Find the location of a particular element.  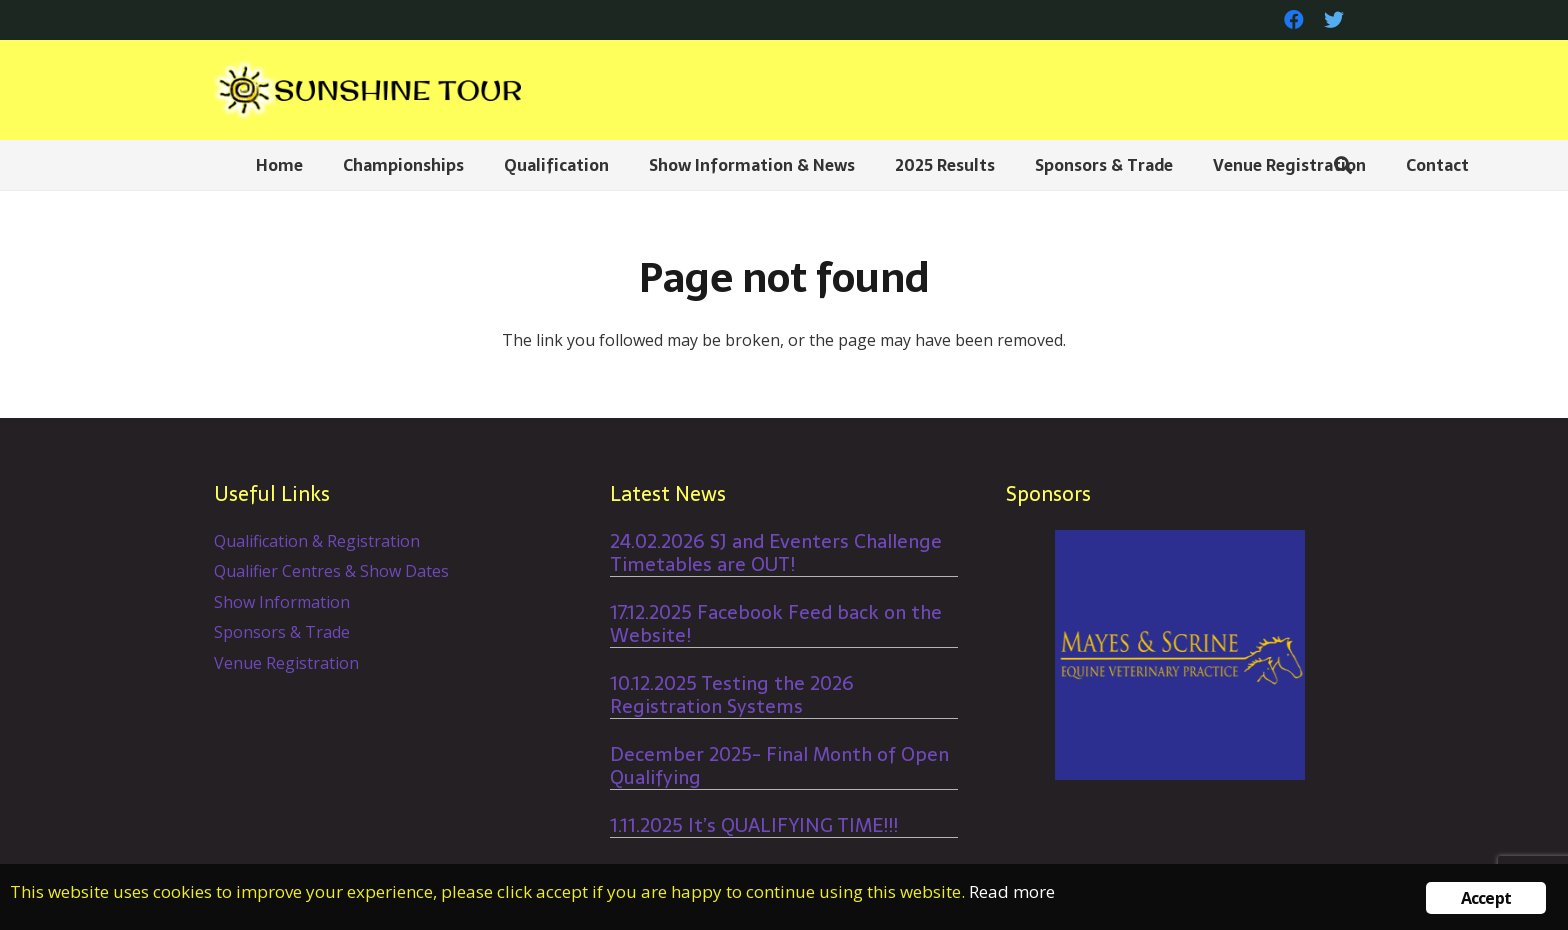

1.11.2025 It’s QUALIFYING TIME!!! is located at coordinates (754, 825).